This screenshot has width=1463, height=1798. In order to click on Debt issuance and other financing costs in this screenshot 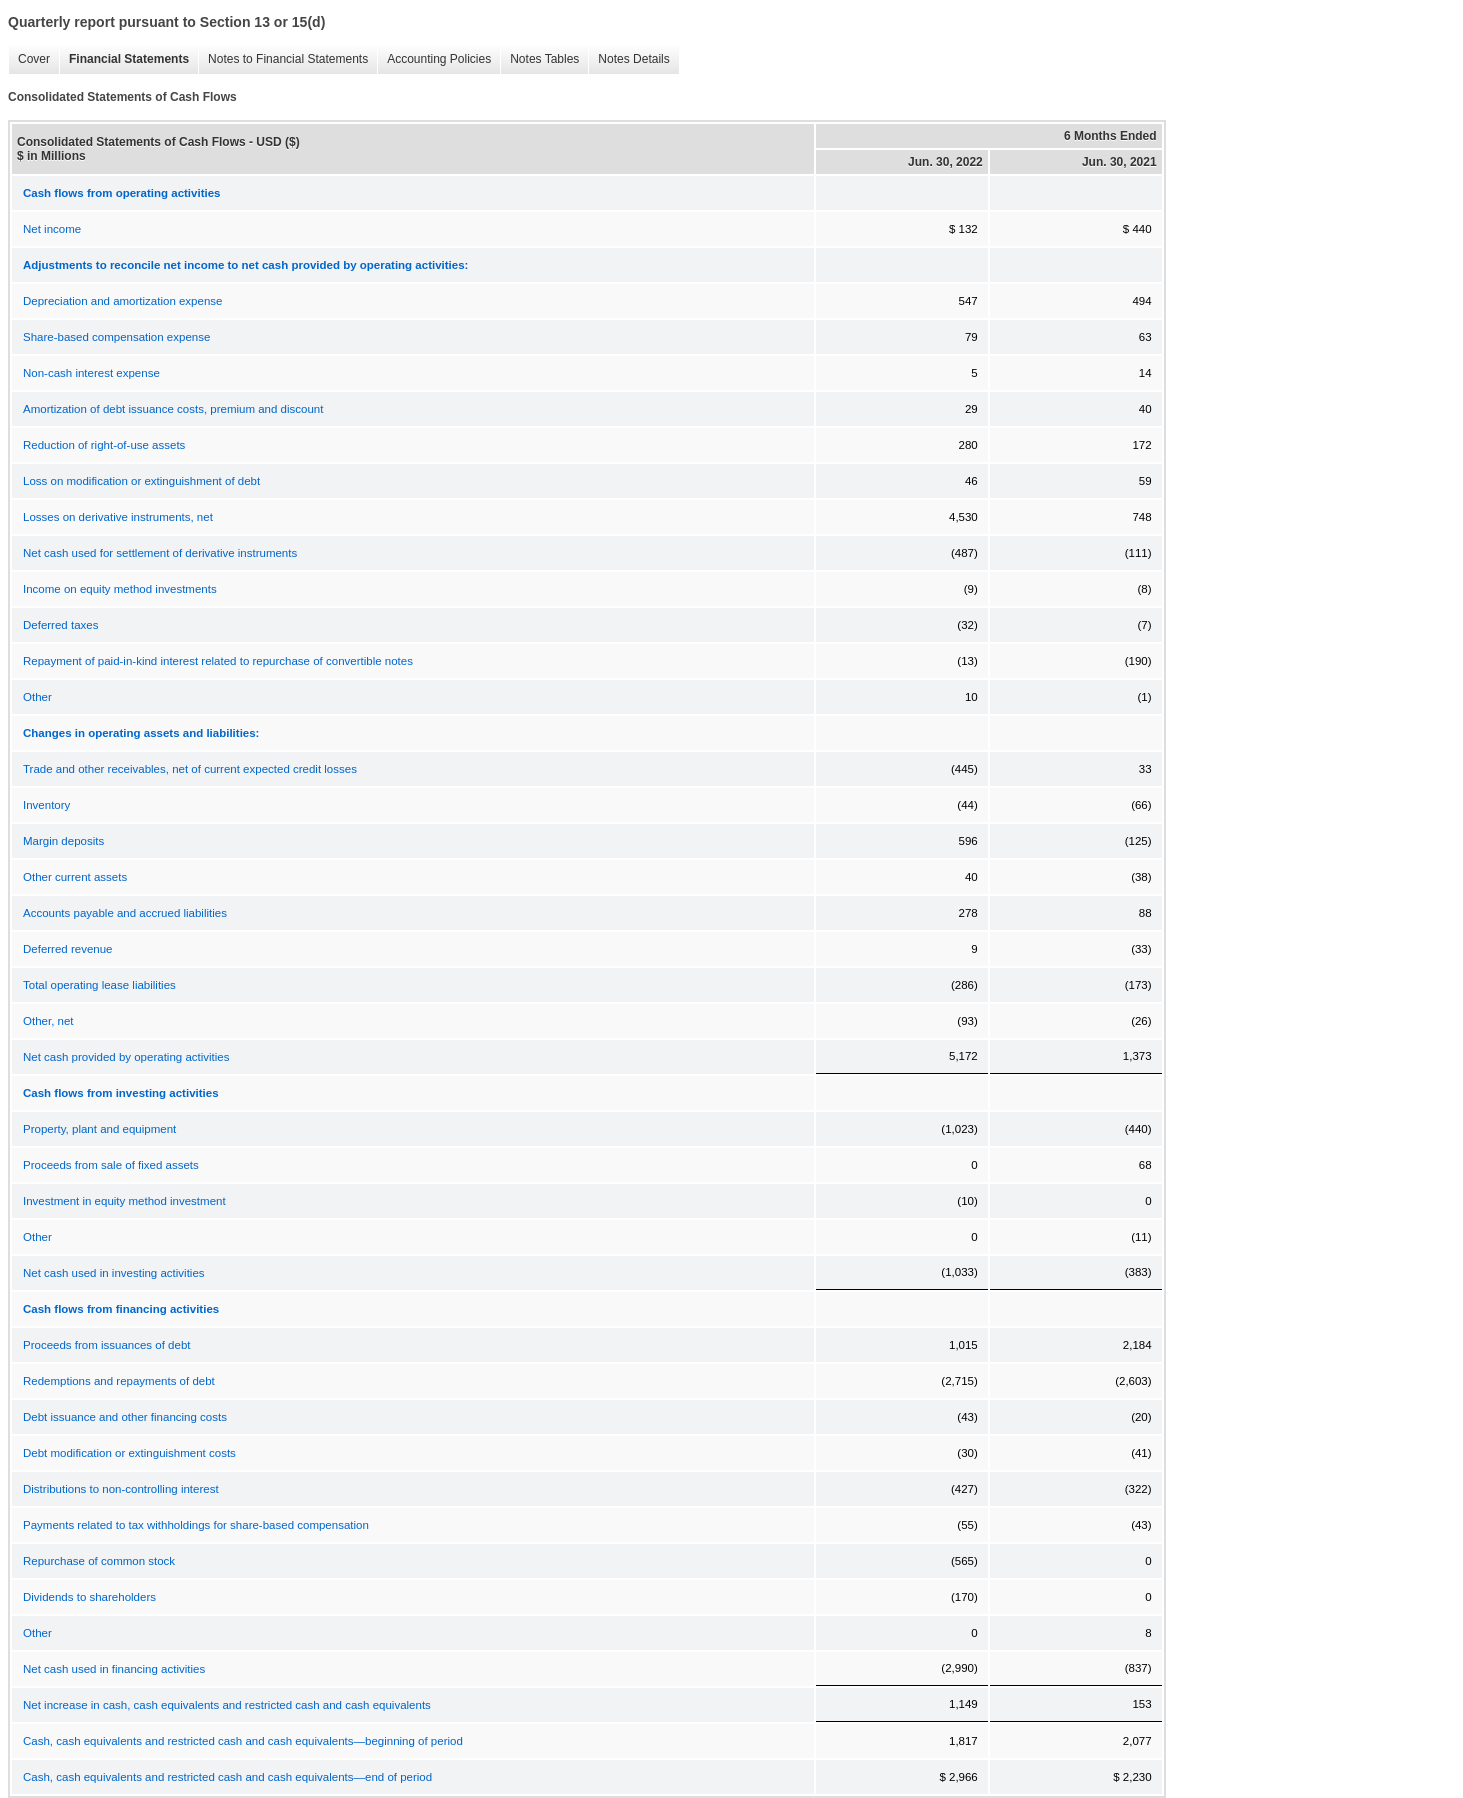, I will do `click(125, 1417)`.